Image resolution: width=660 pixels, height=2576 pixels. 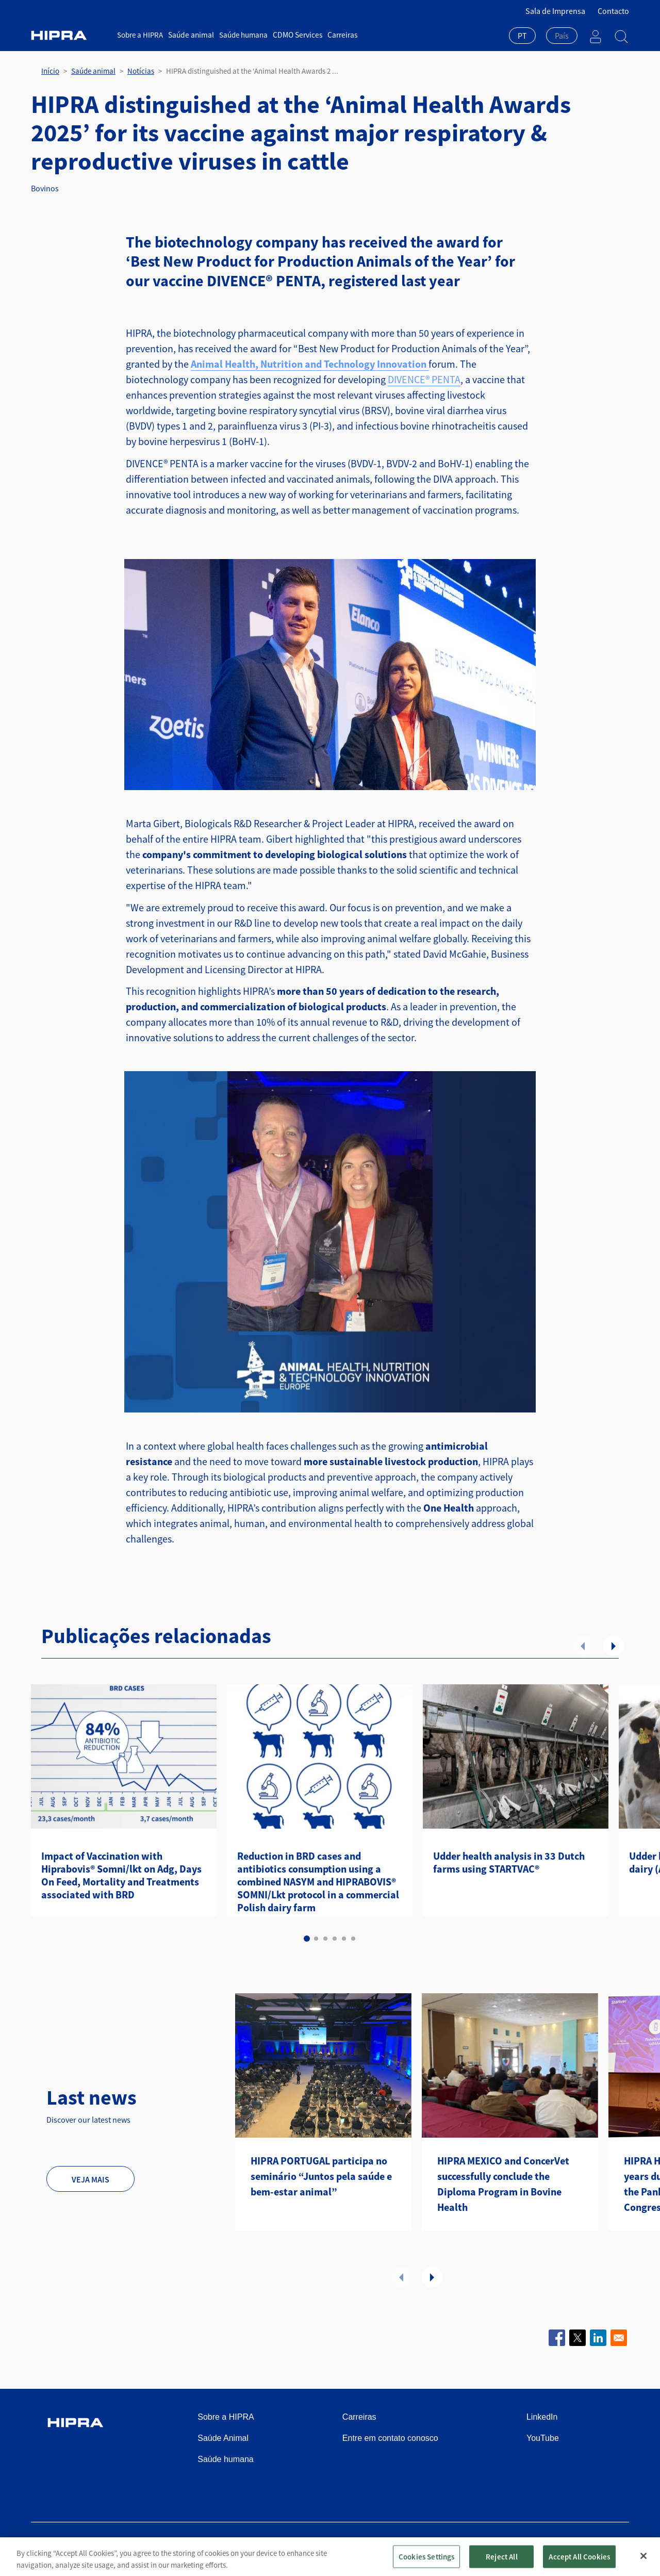 I want to click on CDMO Services, so click(x=295, y=35).